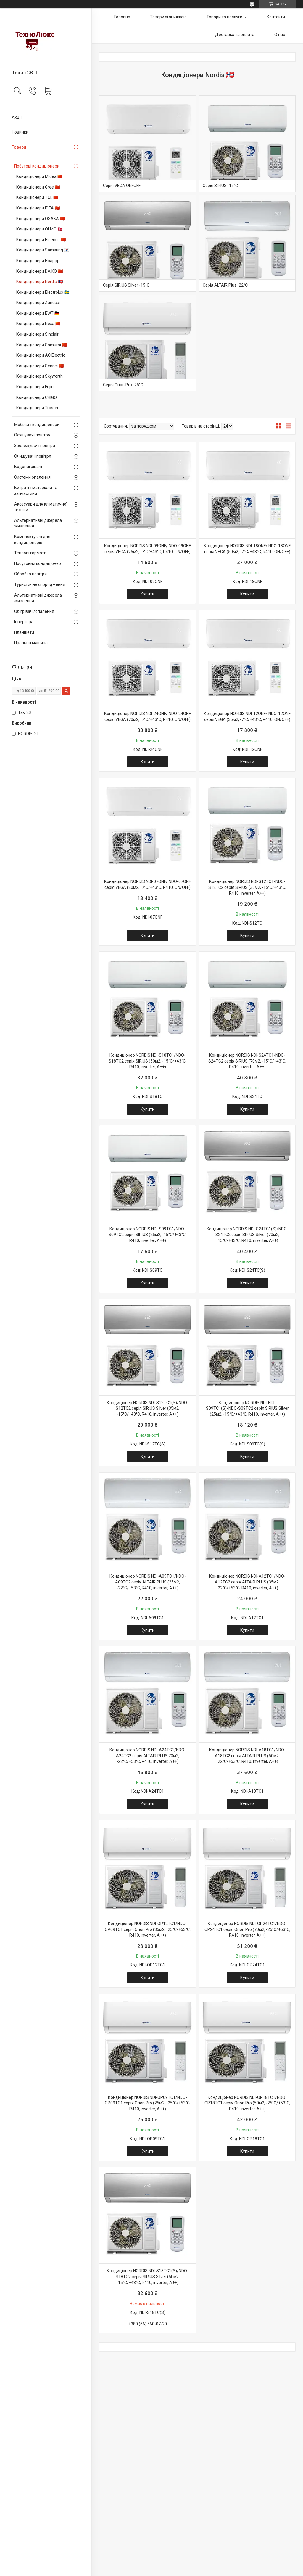 The image size is (303, 2576). I want to click on Кондиціонер NORDIS NDI-A18TC1/NDO-A18TC2 серія ALTAIR PLUS (50м2, -22°С/+53°С, R410, inverter, А++), so click(247, 1755).